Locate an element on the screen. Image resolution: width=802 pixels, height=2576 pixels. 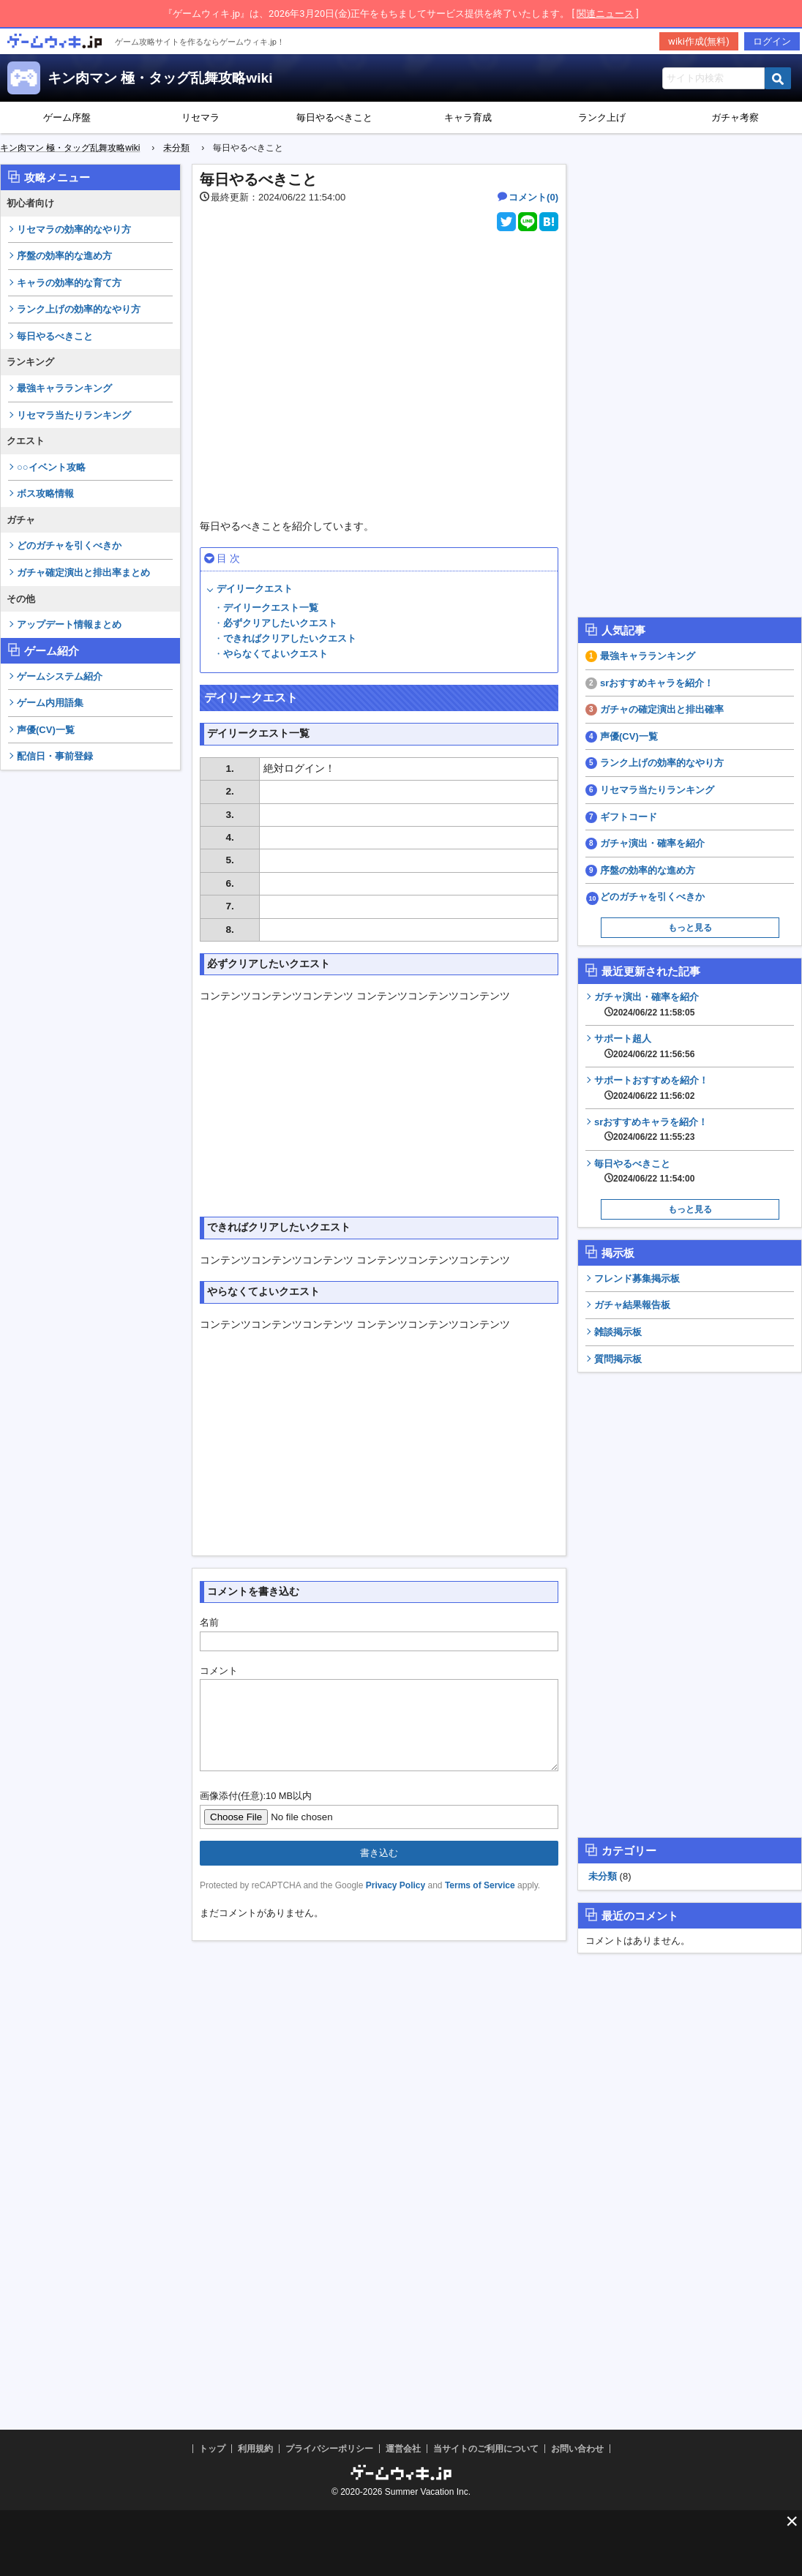
当サイトのご利用について is located at coordinates (486, 2449).